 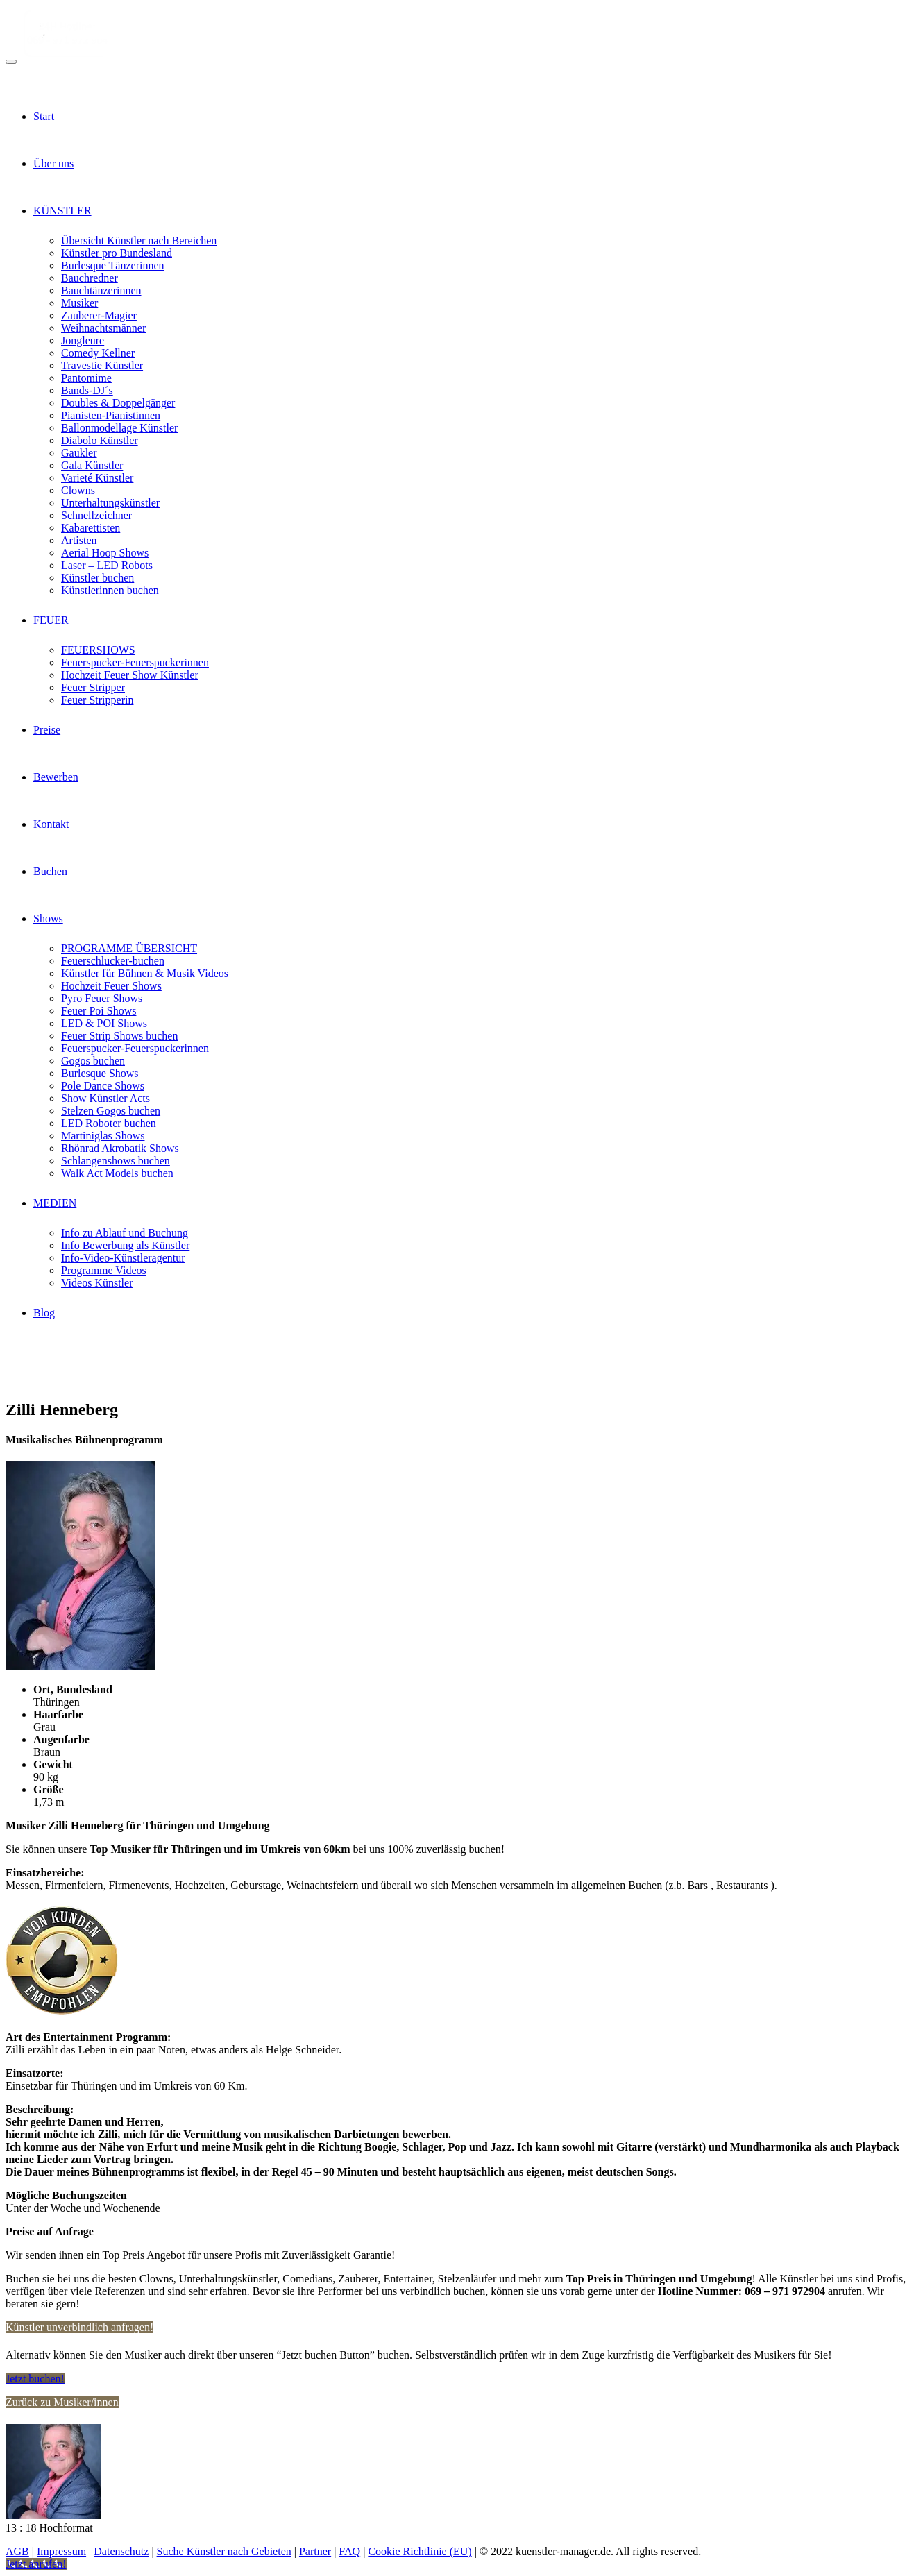 I want to click on Bauchredner, so click(x=89, y=278).